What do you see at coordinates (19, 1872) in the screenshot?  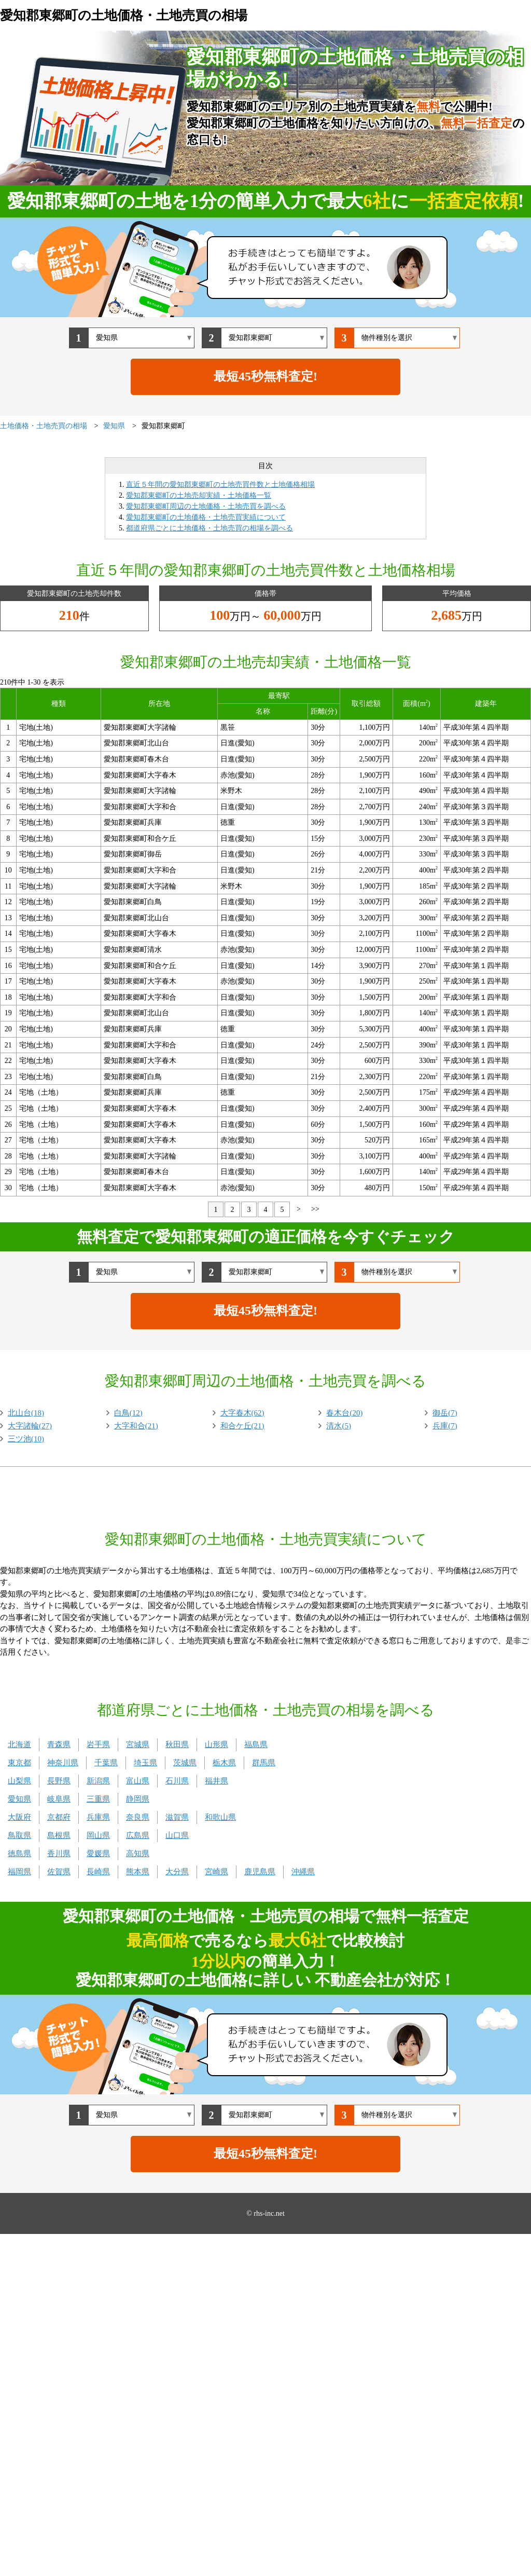 I see `福岡県` at bounding box center [19, 1872].